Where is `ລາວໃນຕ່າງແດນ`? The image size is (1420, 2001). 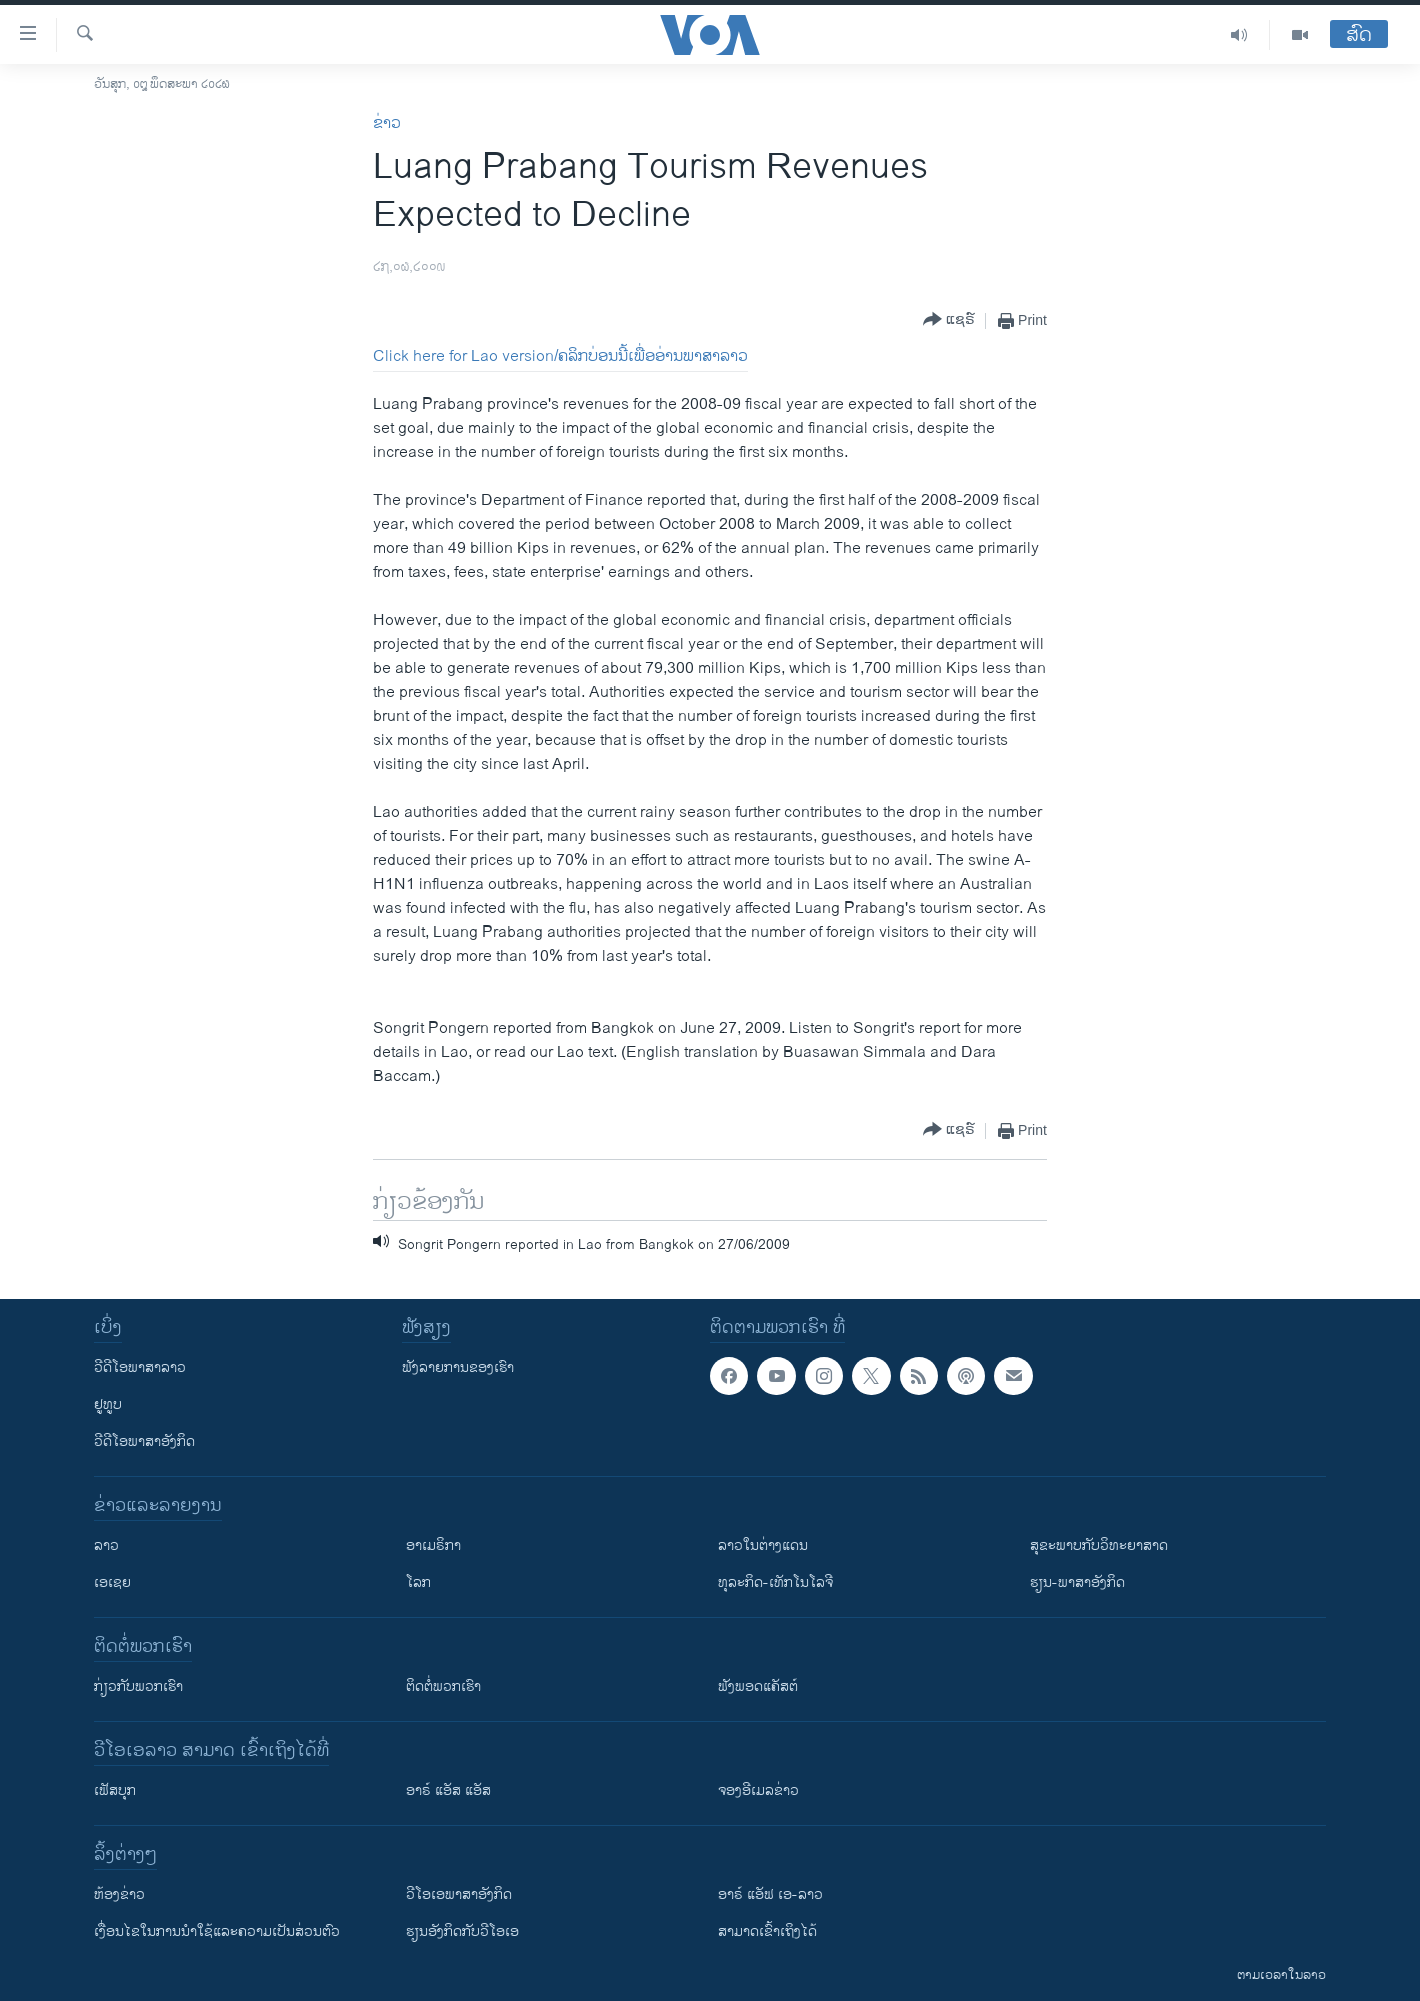 ລາວໃນຕ່າງແດນ is located at coordinates (763, 1545).